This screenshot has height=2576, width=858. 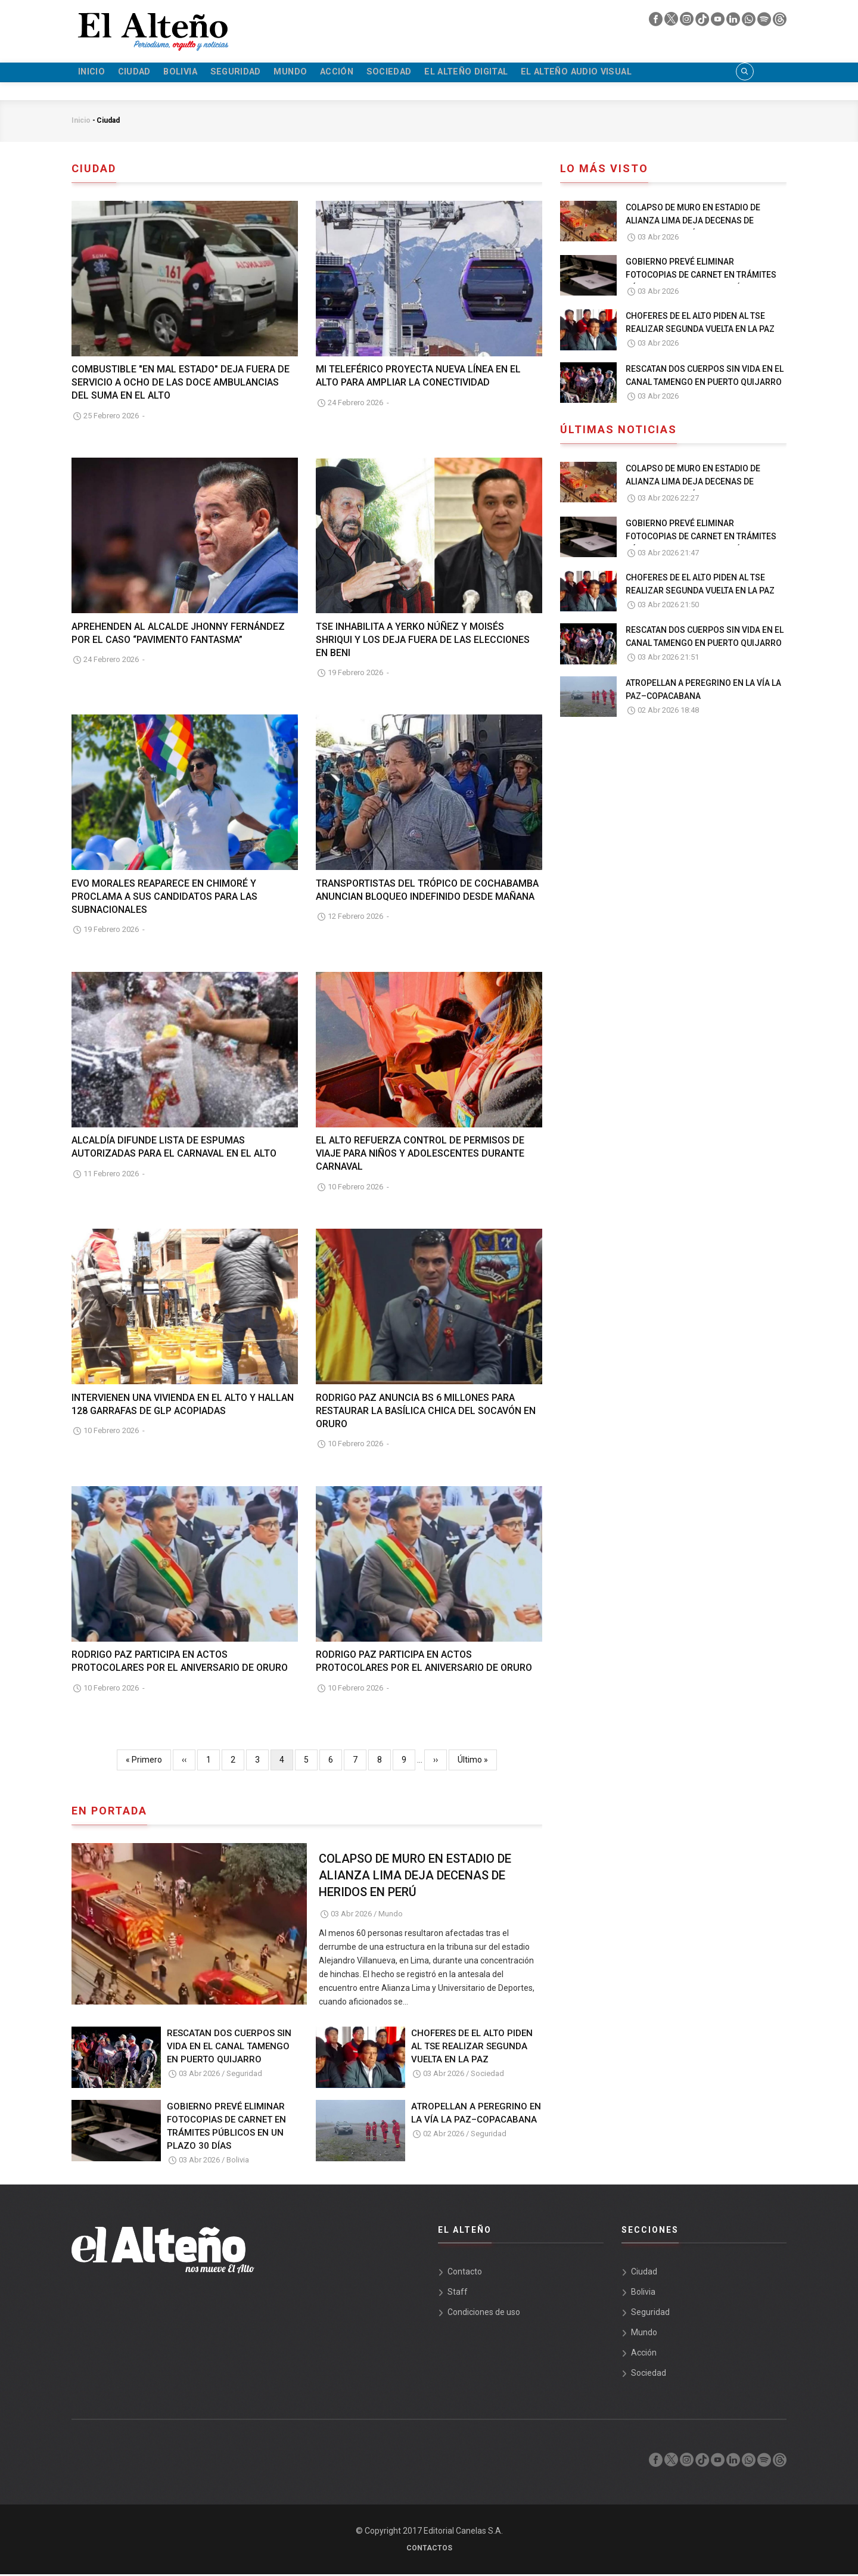 I want to click on Acción, so click(x=377, y=72).